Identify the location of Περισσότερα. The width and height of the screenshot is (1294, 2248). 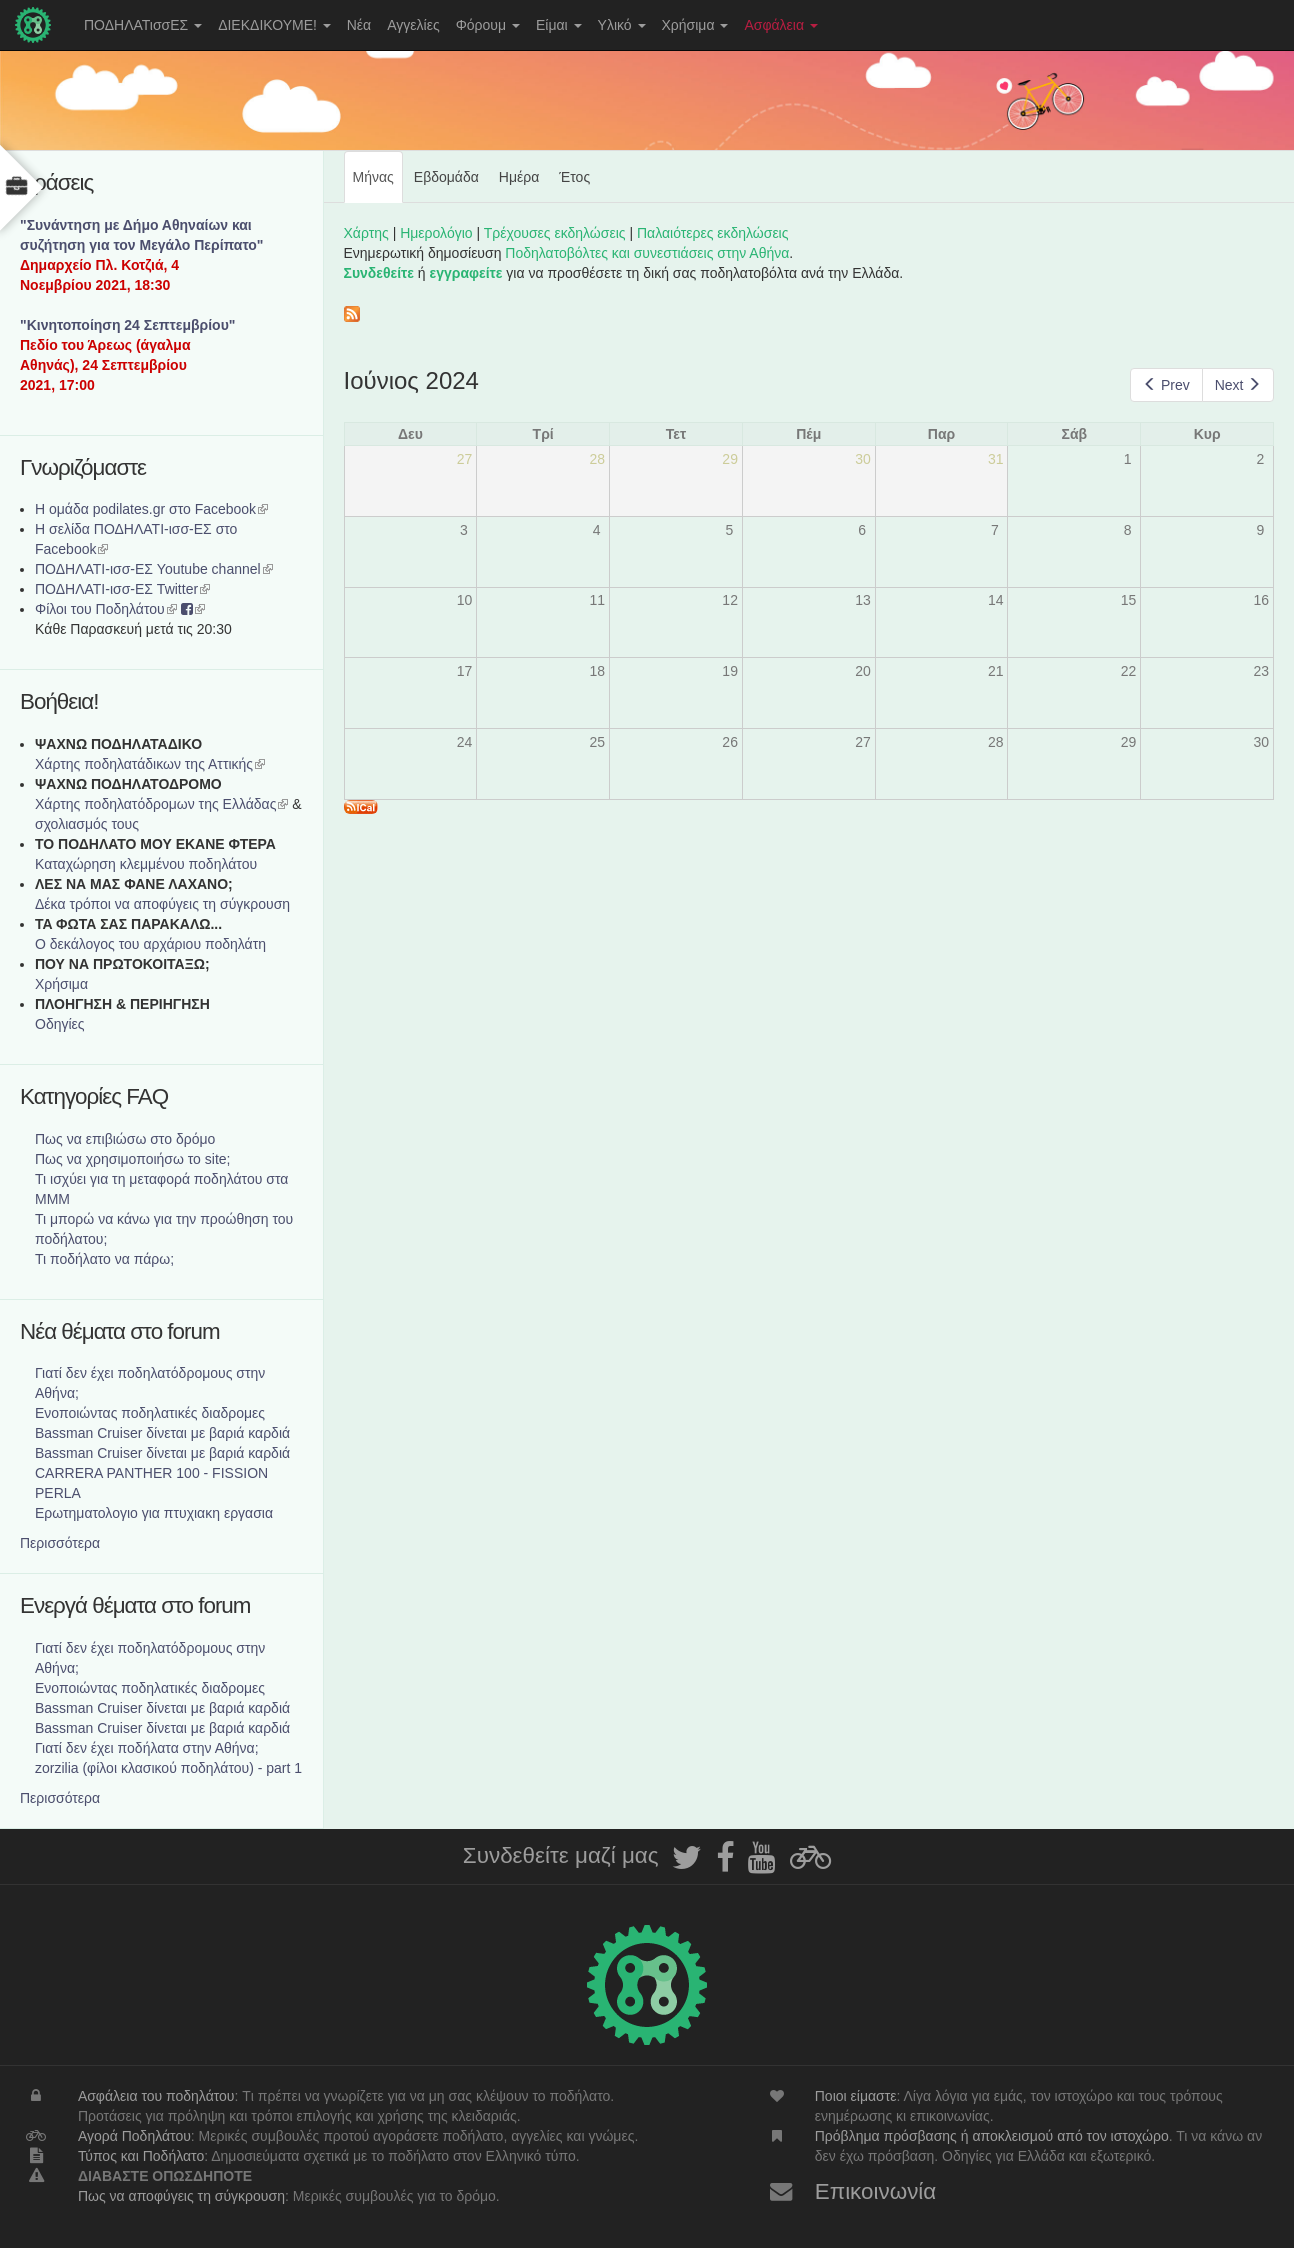
(60, 1543).